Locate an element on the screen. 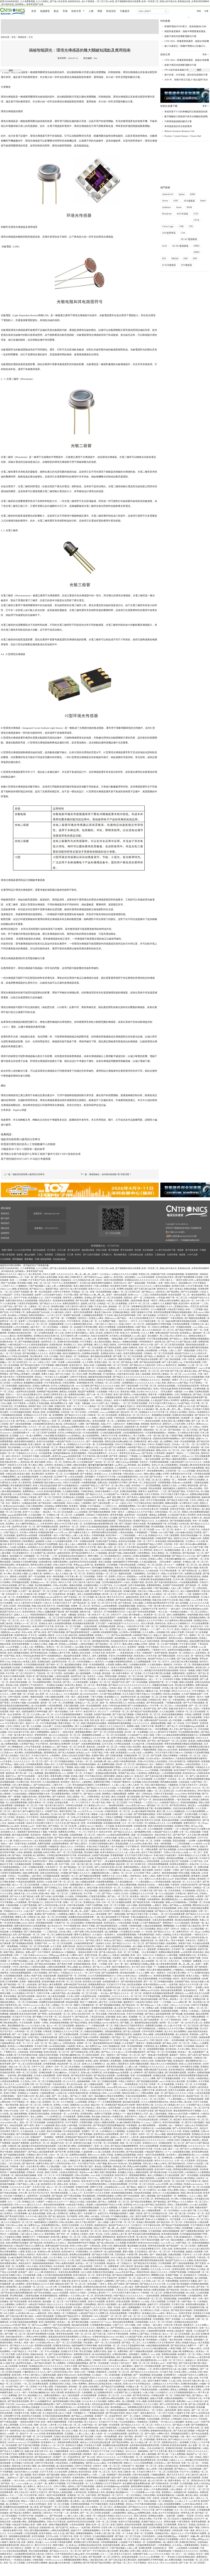 The width and height of the screenshot is (210, 2576). 亚洲网在线 is located at coordinates (90, 1667).